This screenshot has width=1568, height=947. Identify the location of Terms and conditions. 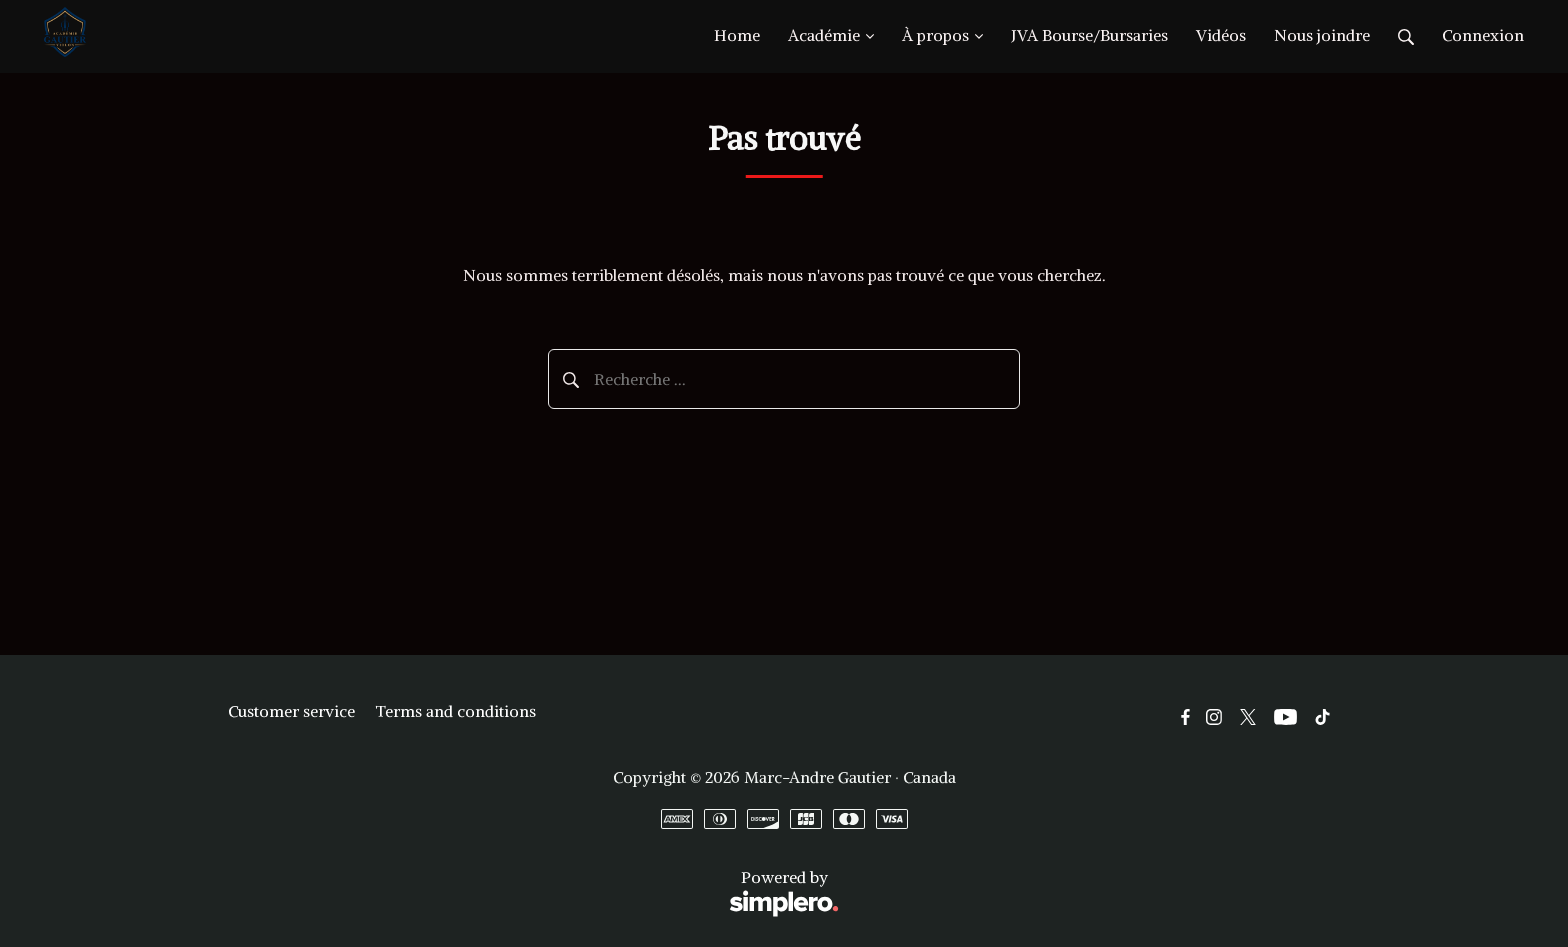
(455, 711).